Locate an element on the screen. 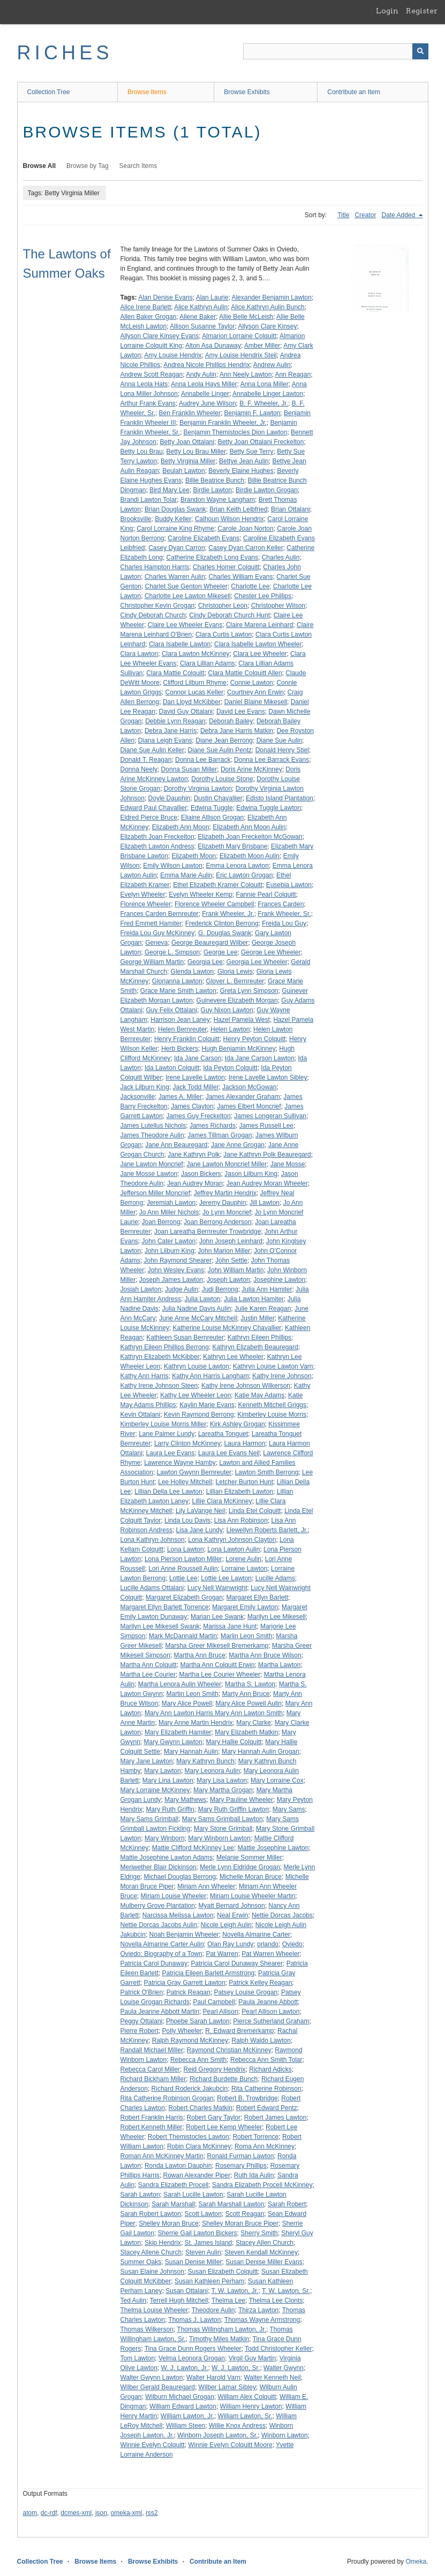 This screenshot has width=445, height=2576. Mary Hannah Aulin Grogan is located at coordinates (260, 1751).